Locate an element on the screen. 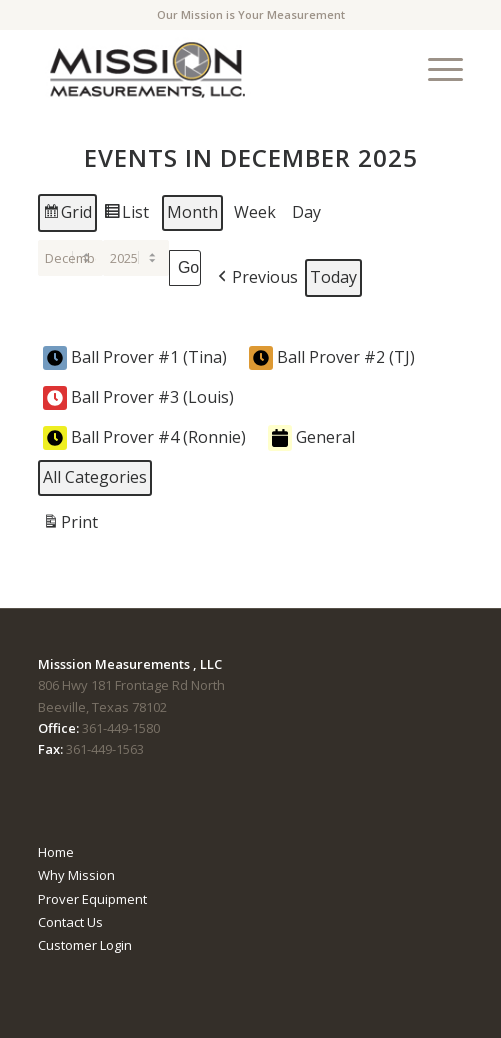 The image size is (501, 1038). [mmTempLogo] is located at coordinates (208, 69).